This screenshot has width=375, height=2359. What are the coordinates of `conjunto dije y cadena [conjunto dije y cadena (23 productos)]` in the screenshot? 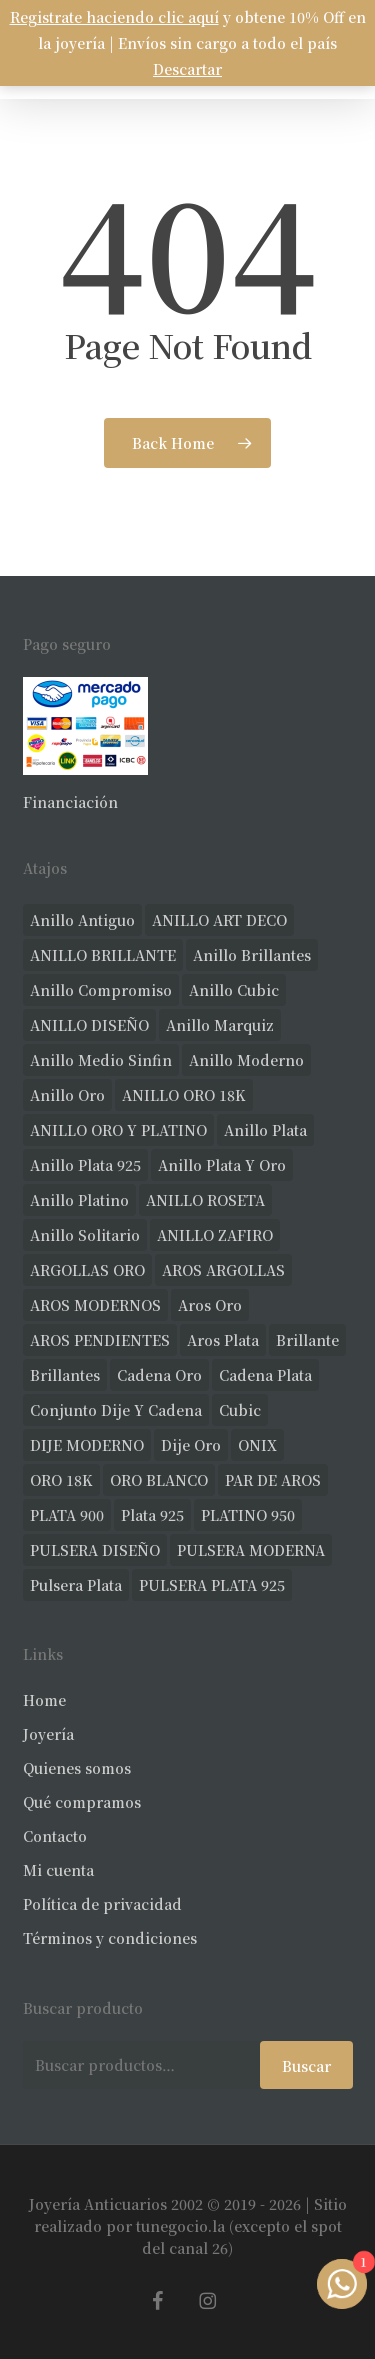 It's located at (116, 1410).